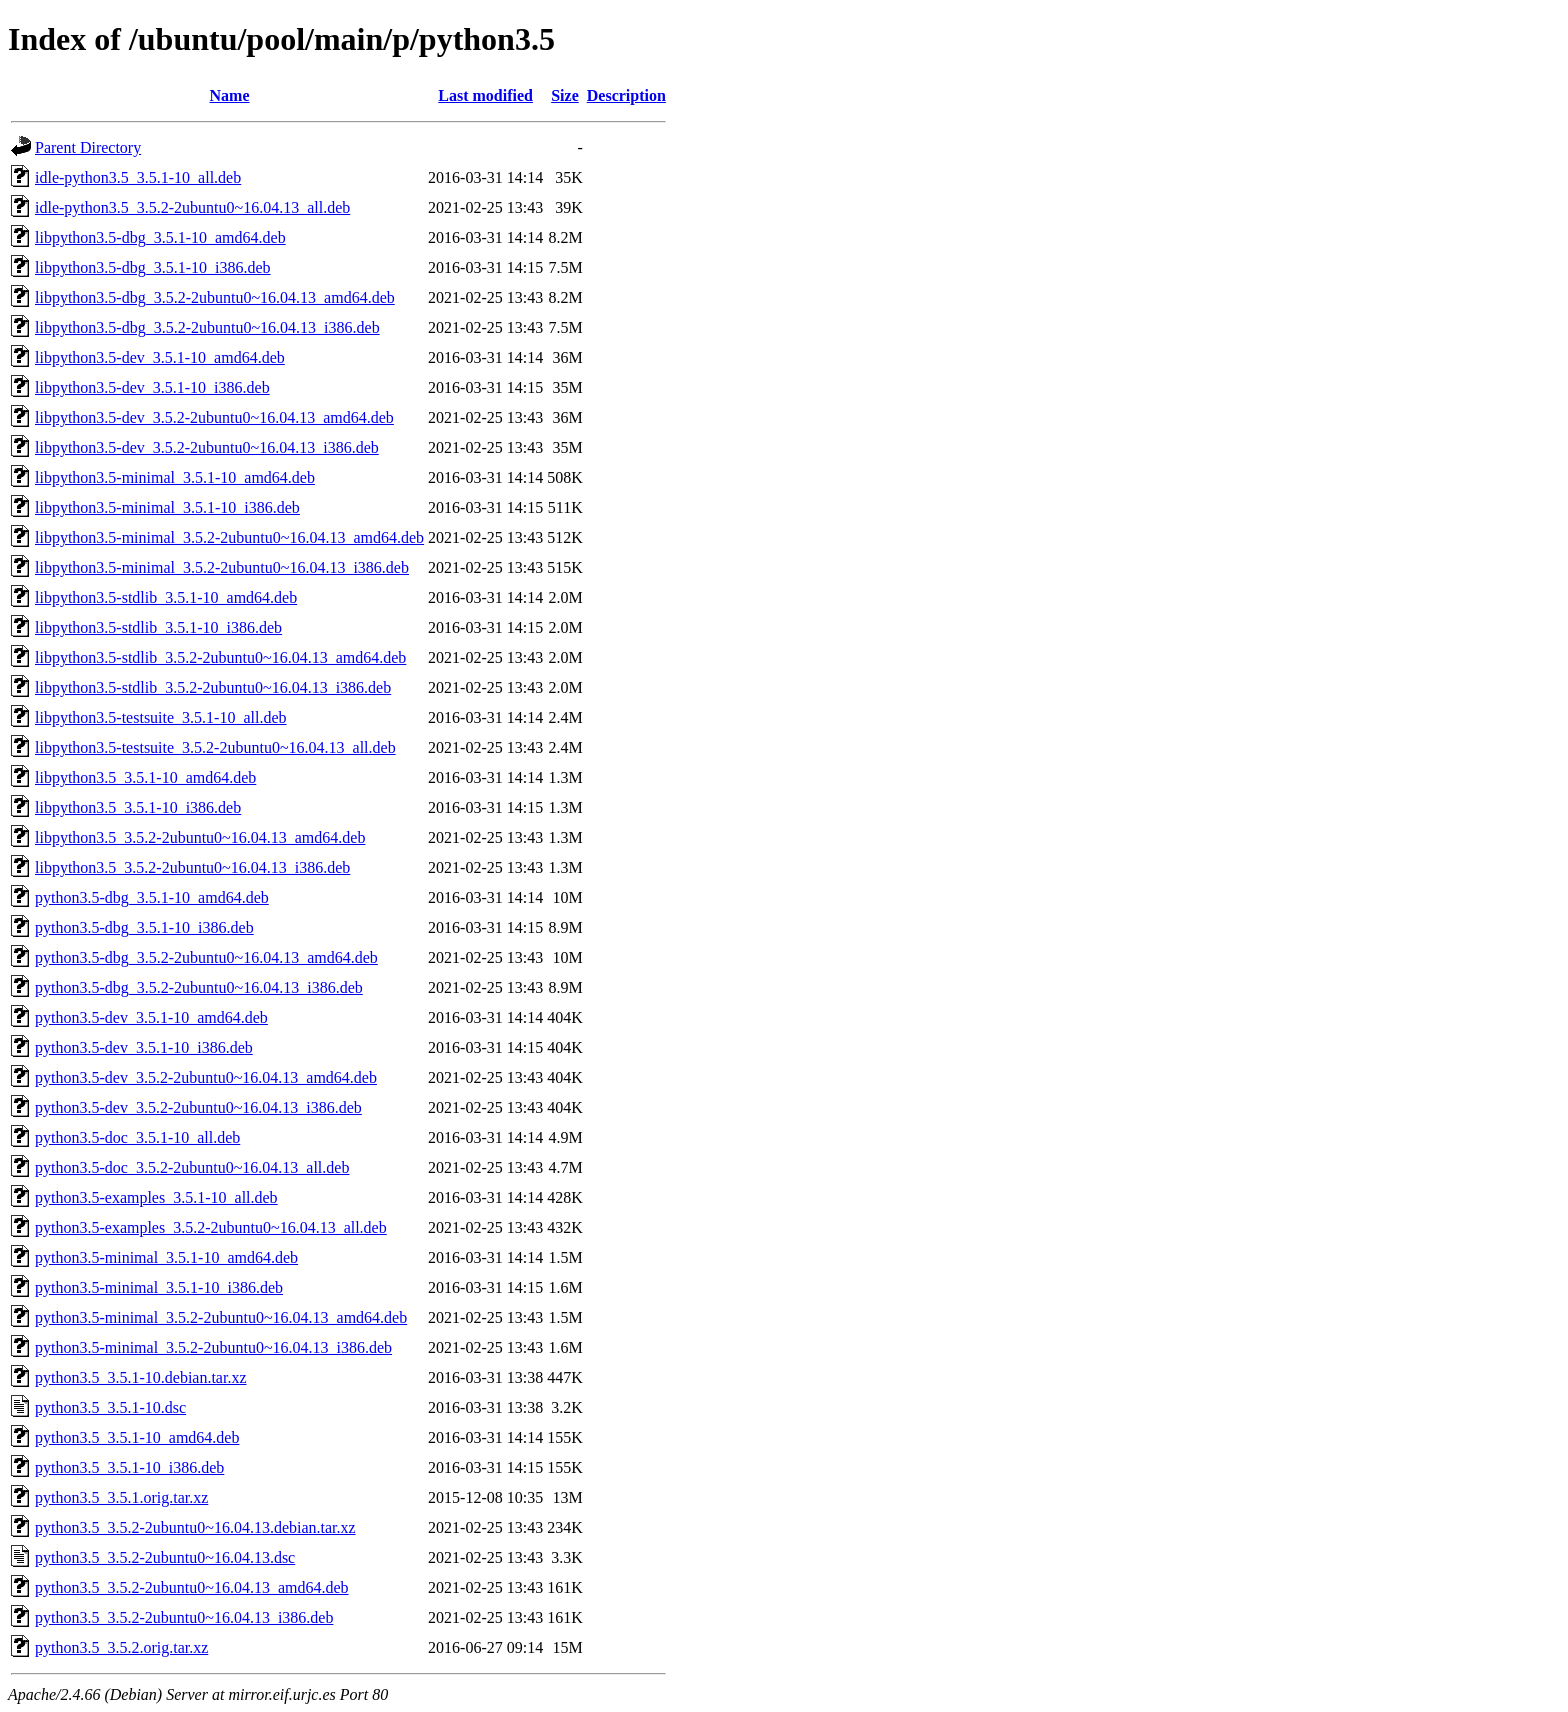 This screenshot has width=1568, height=1712. I want to click on python3.5-dev_3.5.1-10_amd64.deb, so click(151, 1017).